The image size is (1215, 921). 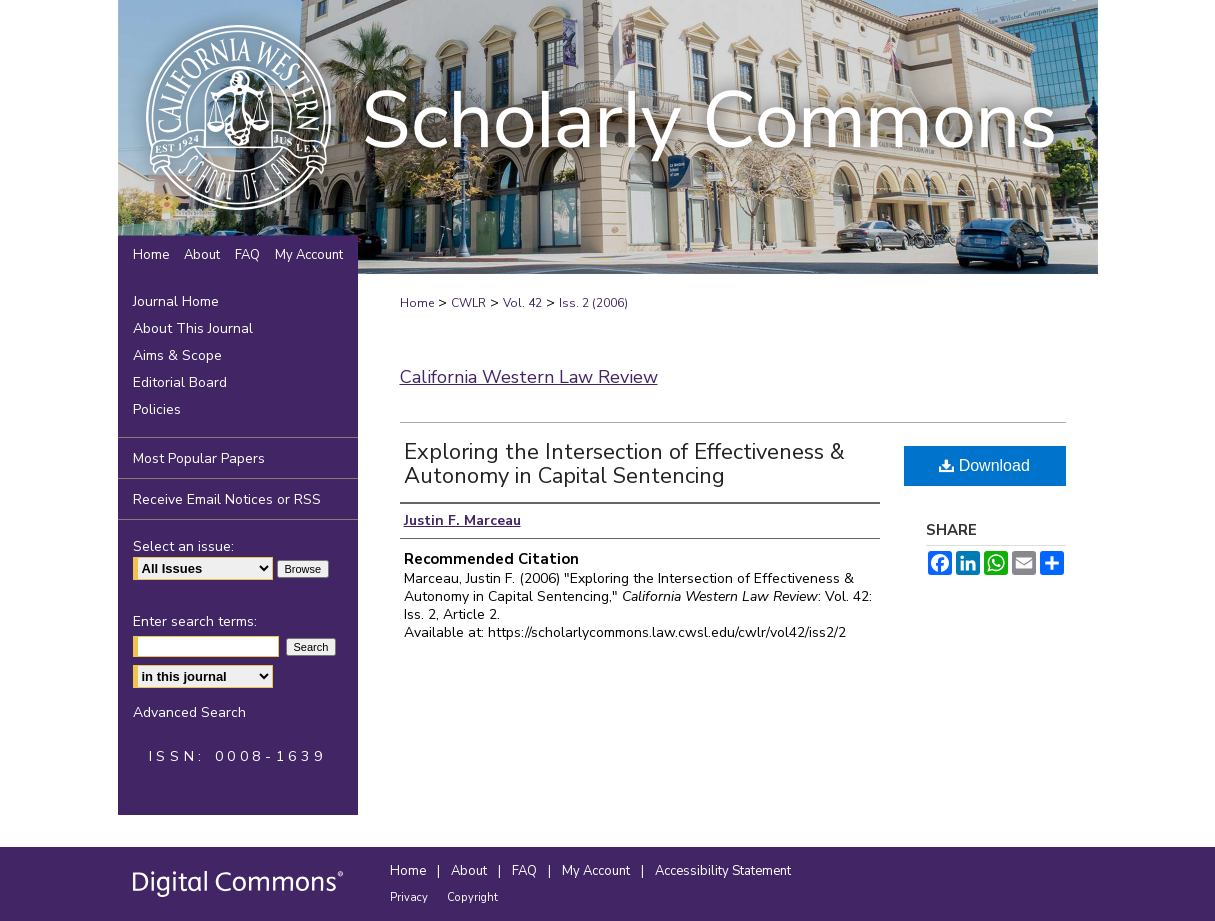 I want to click on Most Popular Papers, so click(x=199, y=458).